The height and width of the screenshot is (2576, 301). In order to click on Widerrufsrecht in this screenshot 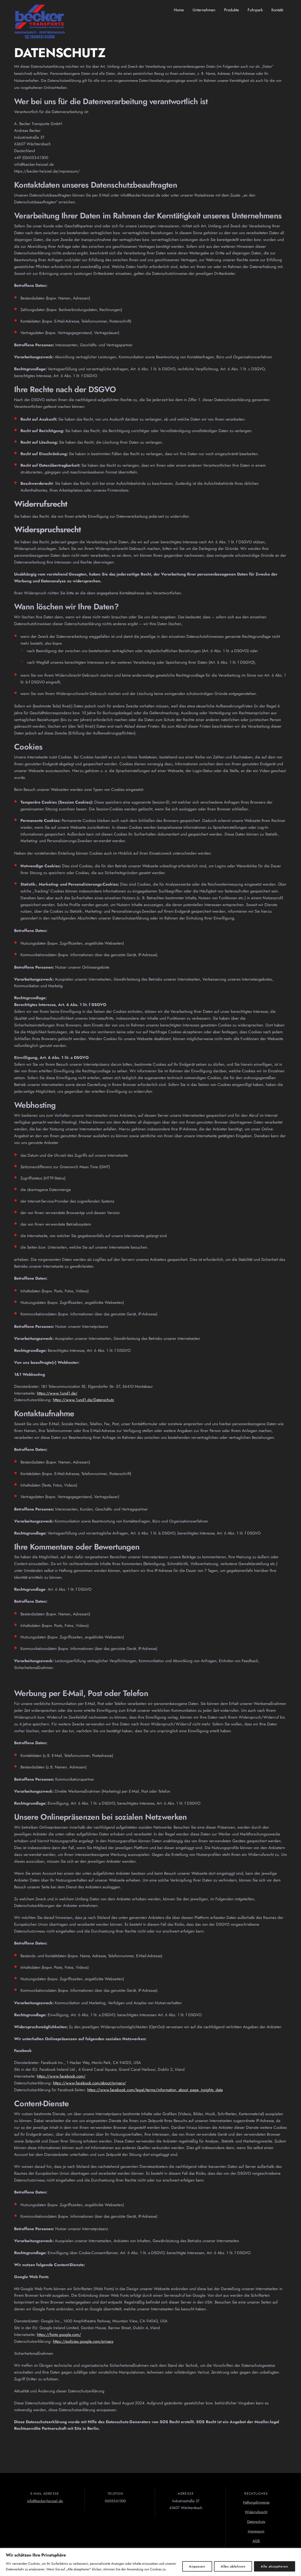, I will do `click(256, 2512)`.